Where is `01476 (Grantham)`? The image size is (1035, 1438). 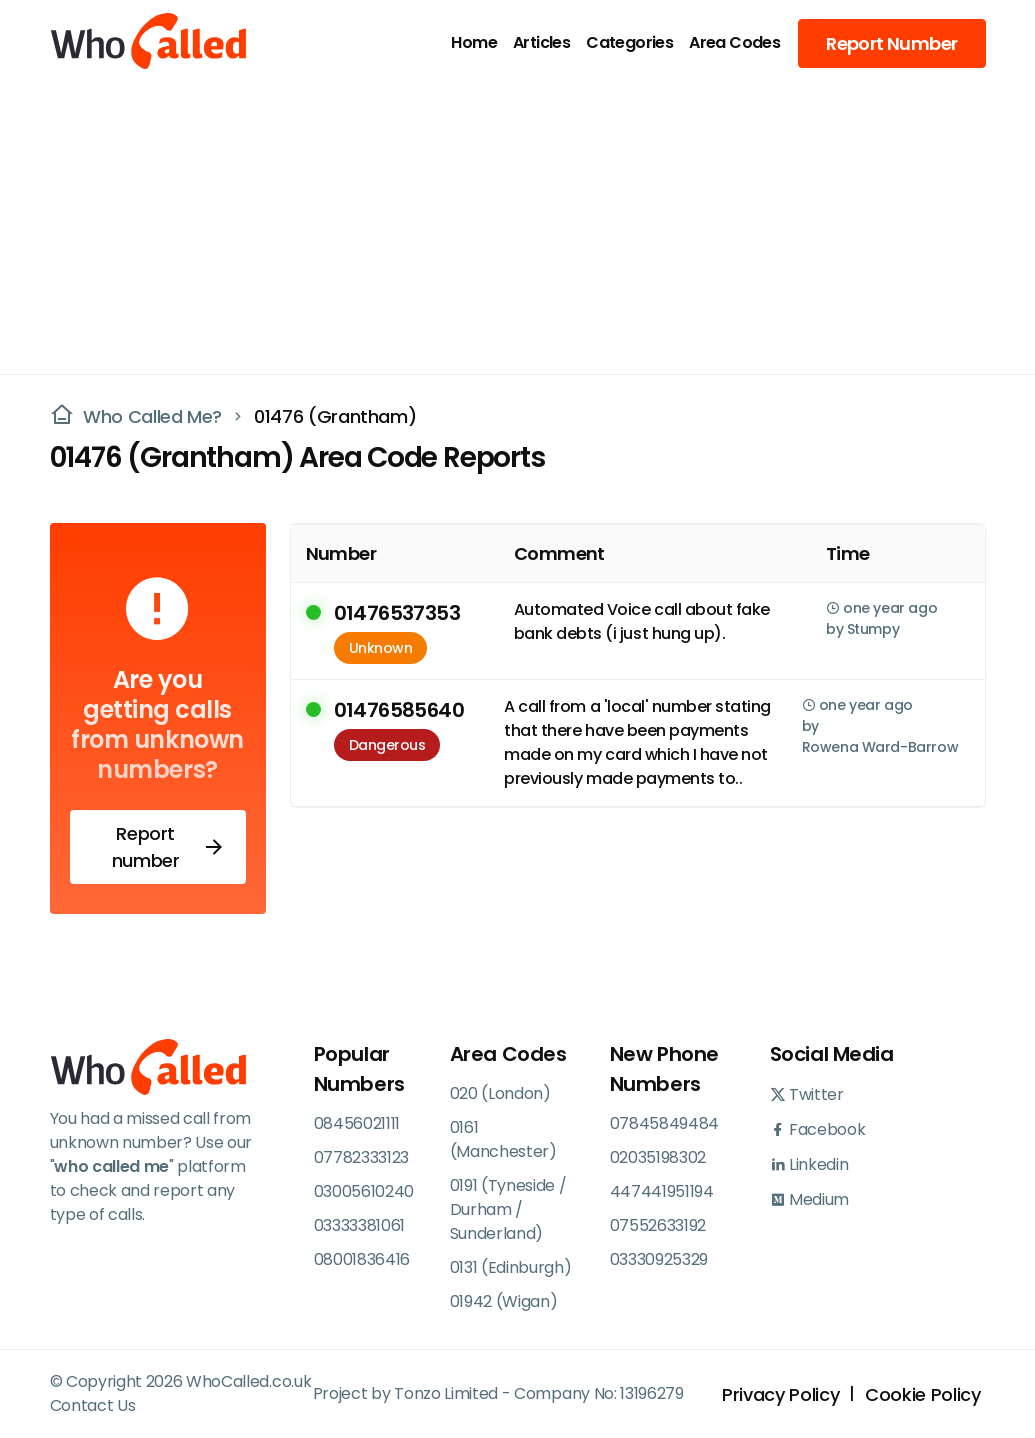
01476 (Grantham) is located at coordinates (335, 416).